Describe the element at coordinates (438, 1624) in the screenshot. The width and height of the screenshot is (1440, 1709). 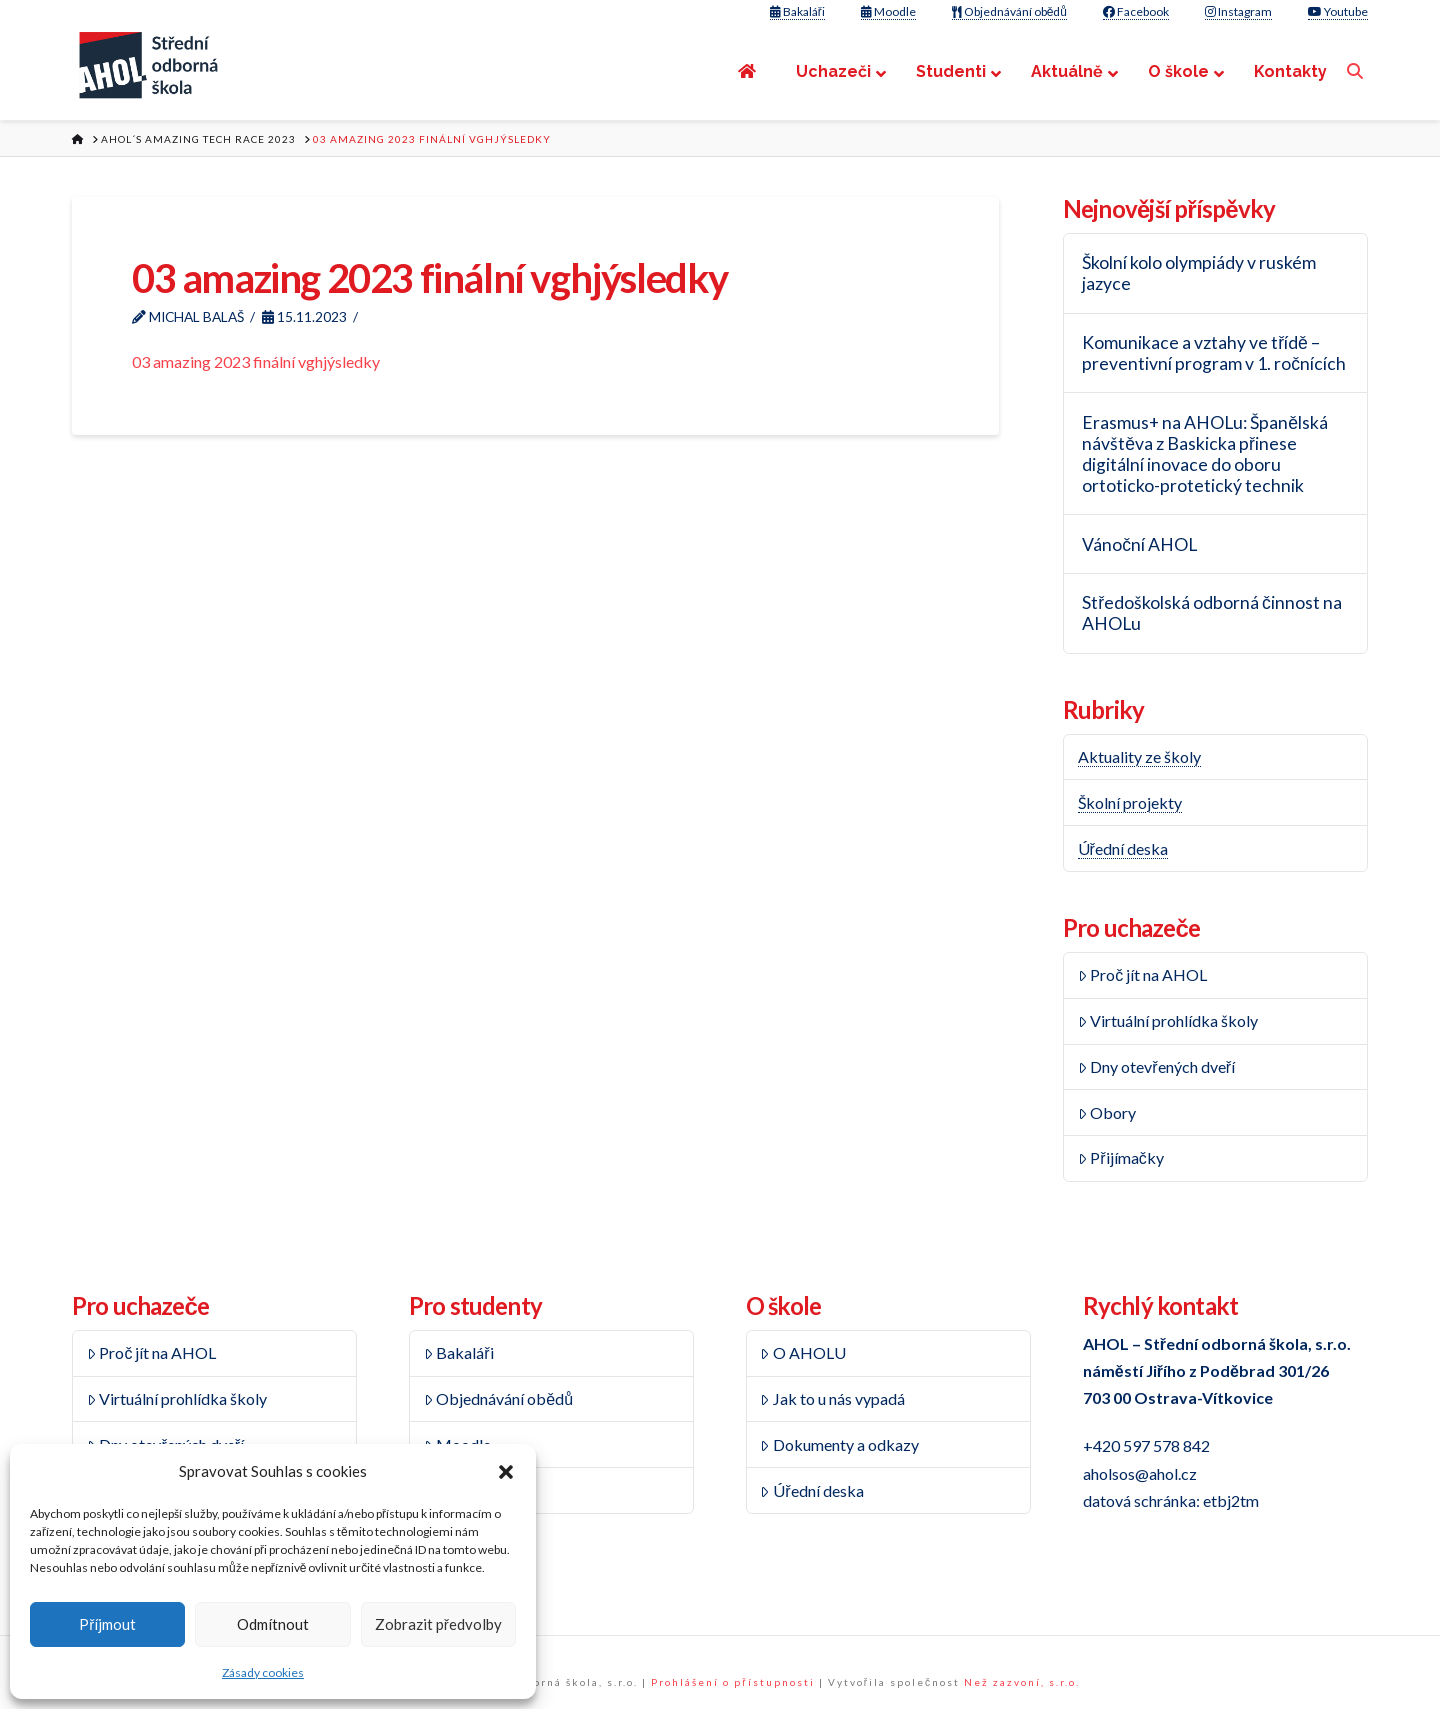
I see `Zobrazit předvolby` at that location.